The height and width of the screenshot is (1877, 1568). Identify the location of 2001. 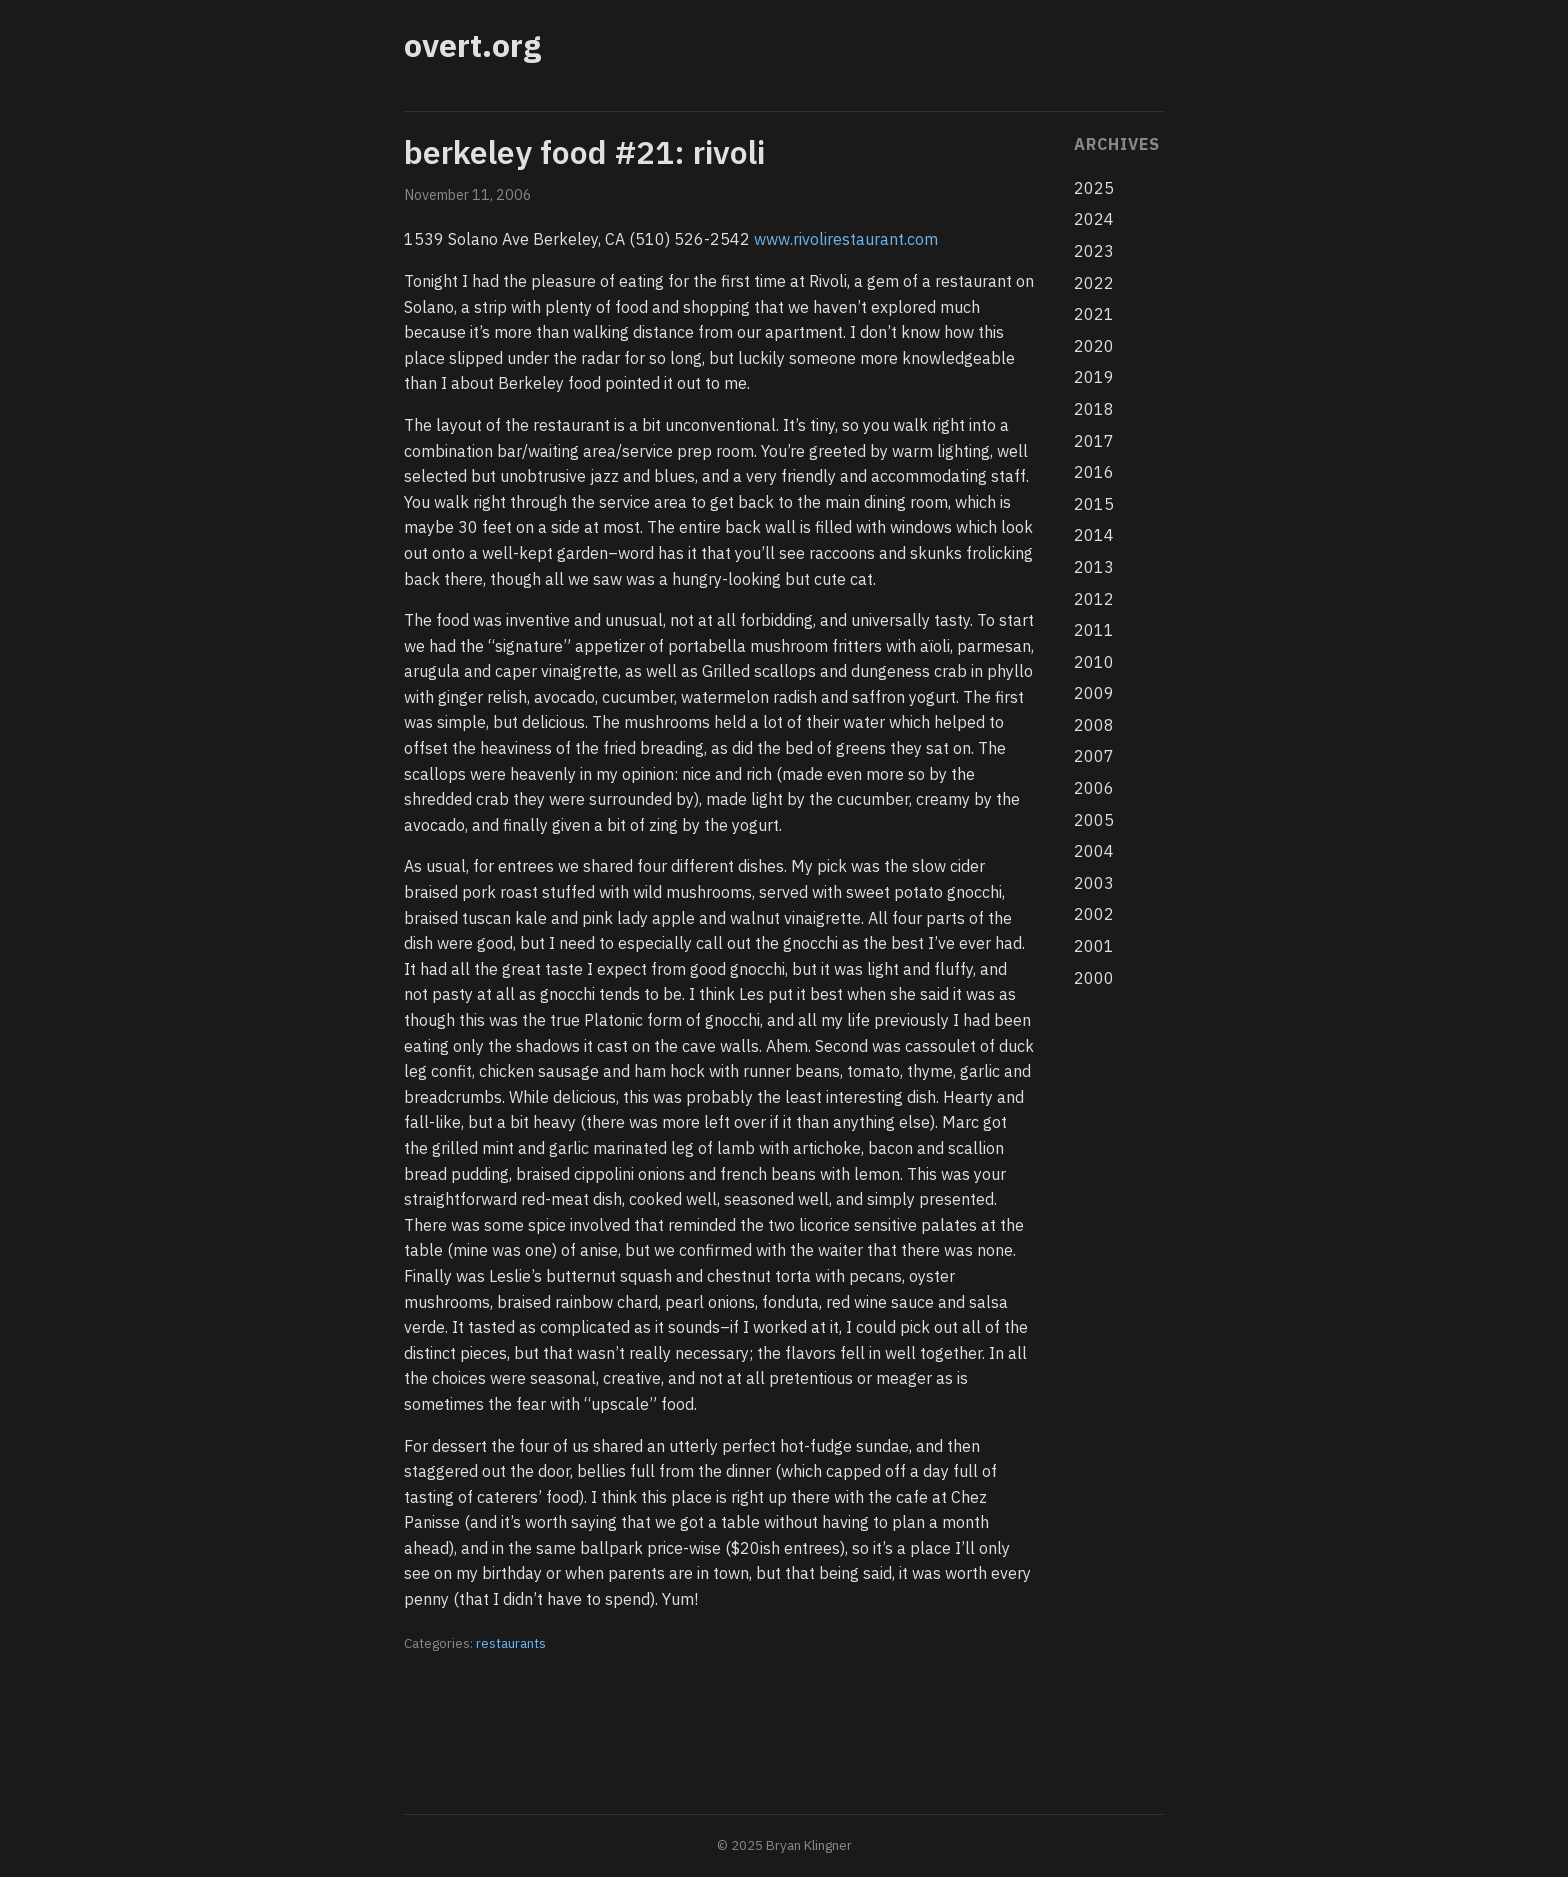
(1094, 946).